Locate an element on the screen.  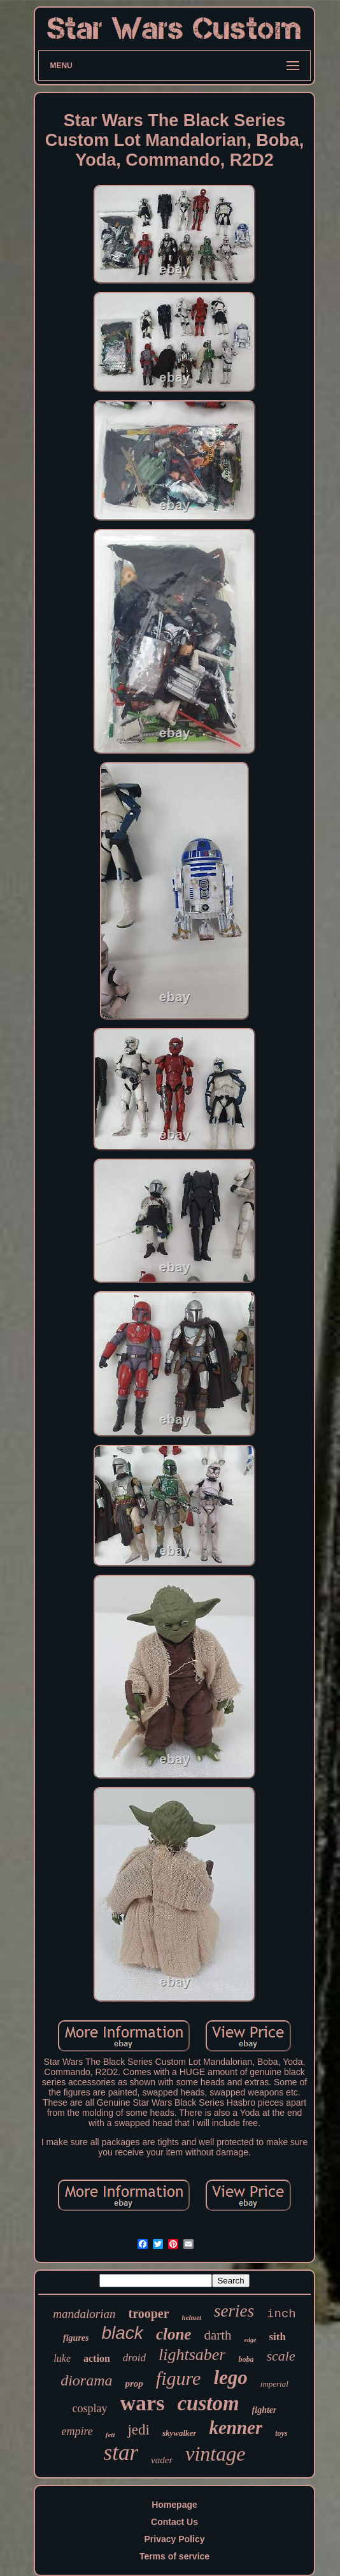
scale is located at coordinates (280, 2356).